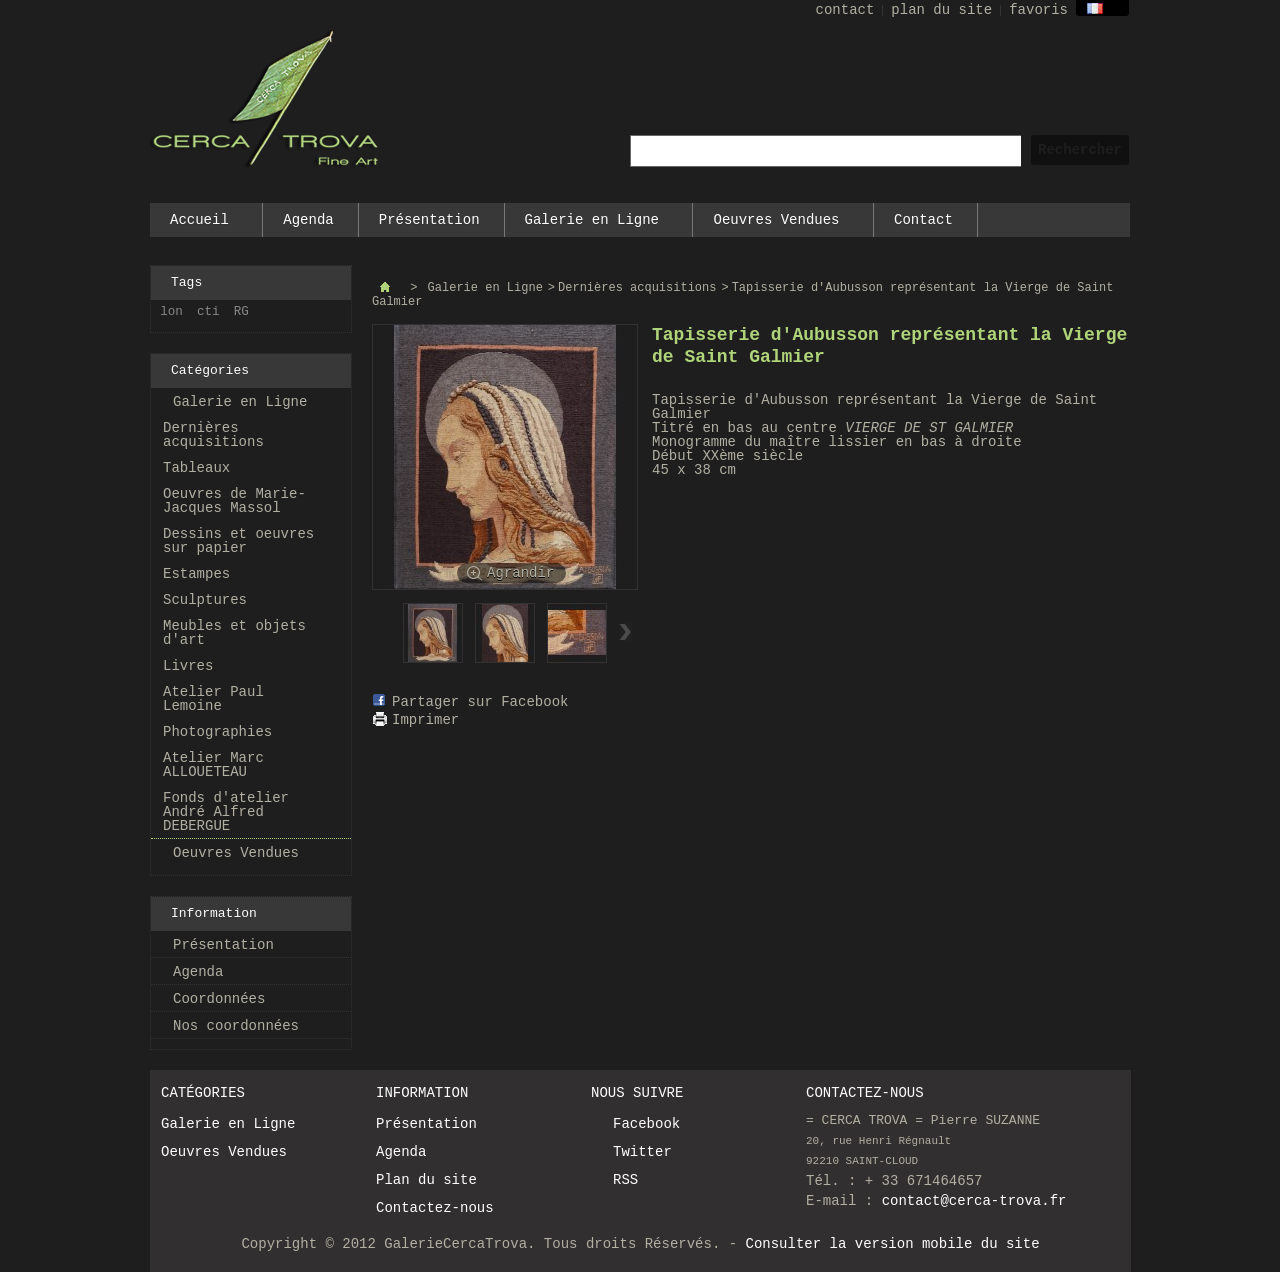 The width and height of the screenshot is (1280, 1272). What do you see at coordinates (845, 10) in the screenshot?
I see `contact` at bounding box center [845, 10].